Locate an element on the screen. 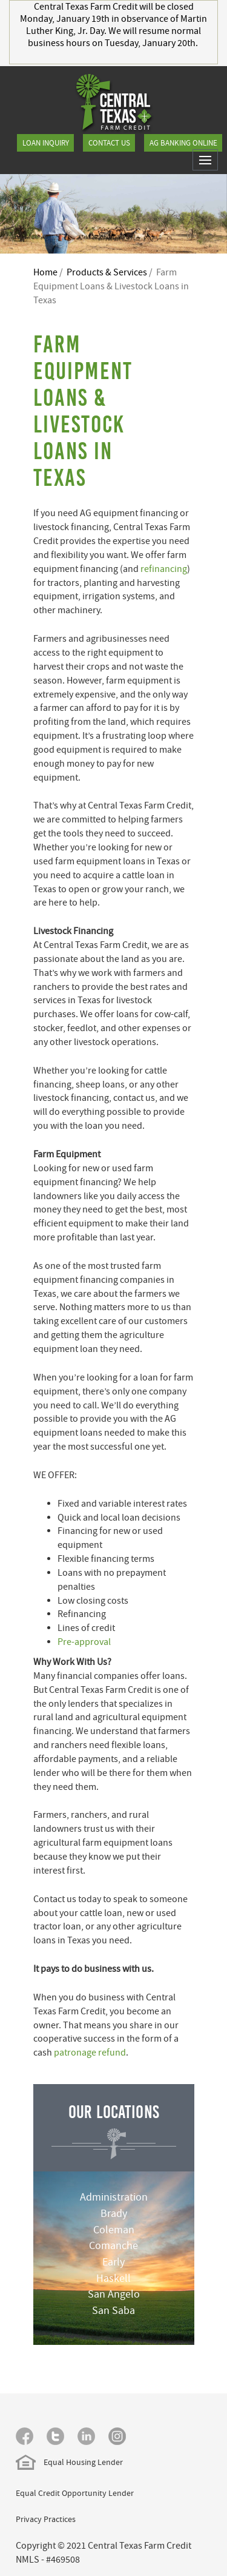 Image resolution: width=227 pixels, height=2576 pixels. Administration is located at coordinates (114, 2197).